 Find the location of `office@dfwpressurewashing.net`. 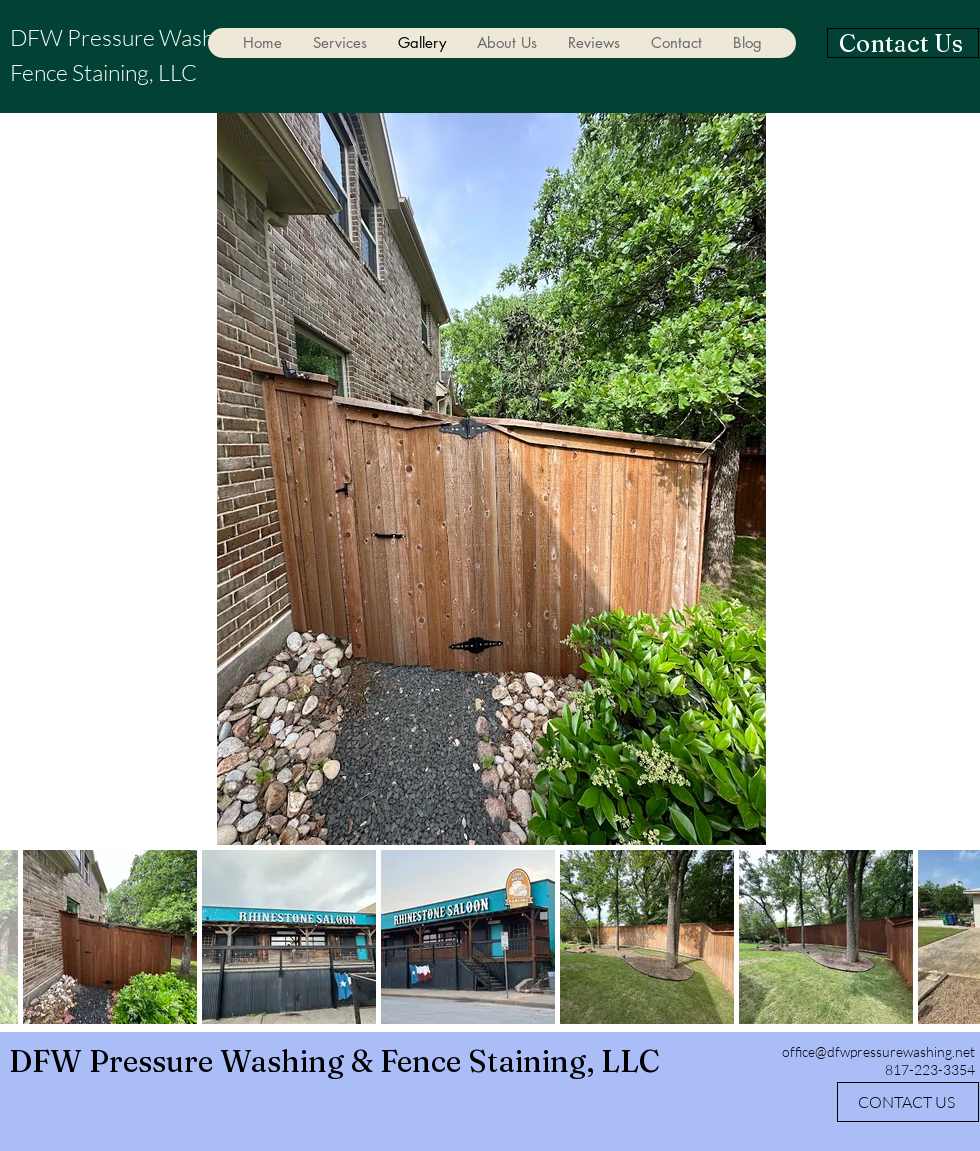

office@dfwpressurewashing.net is located at coordinates (878, 1051).